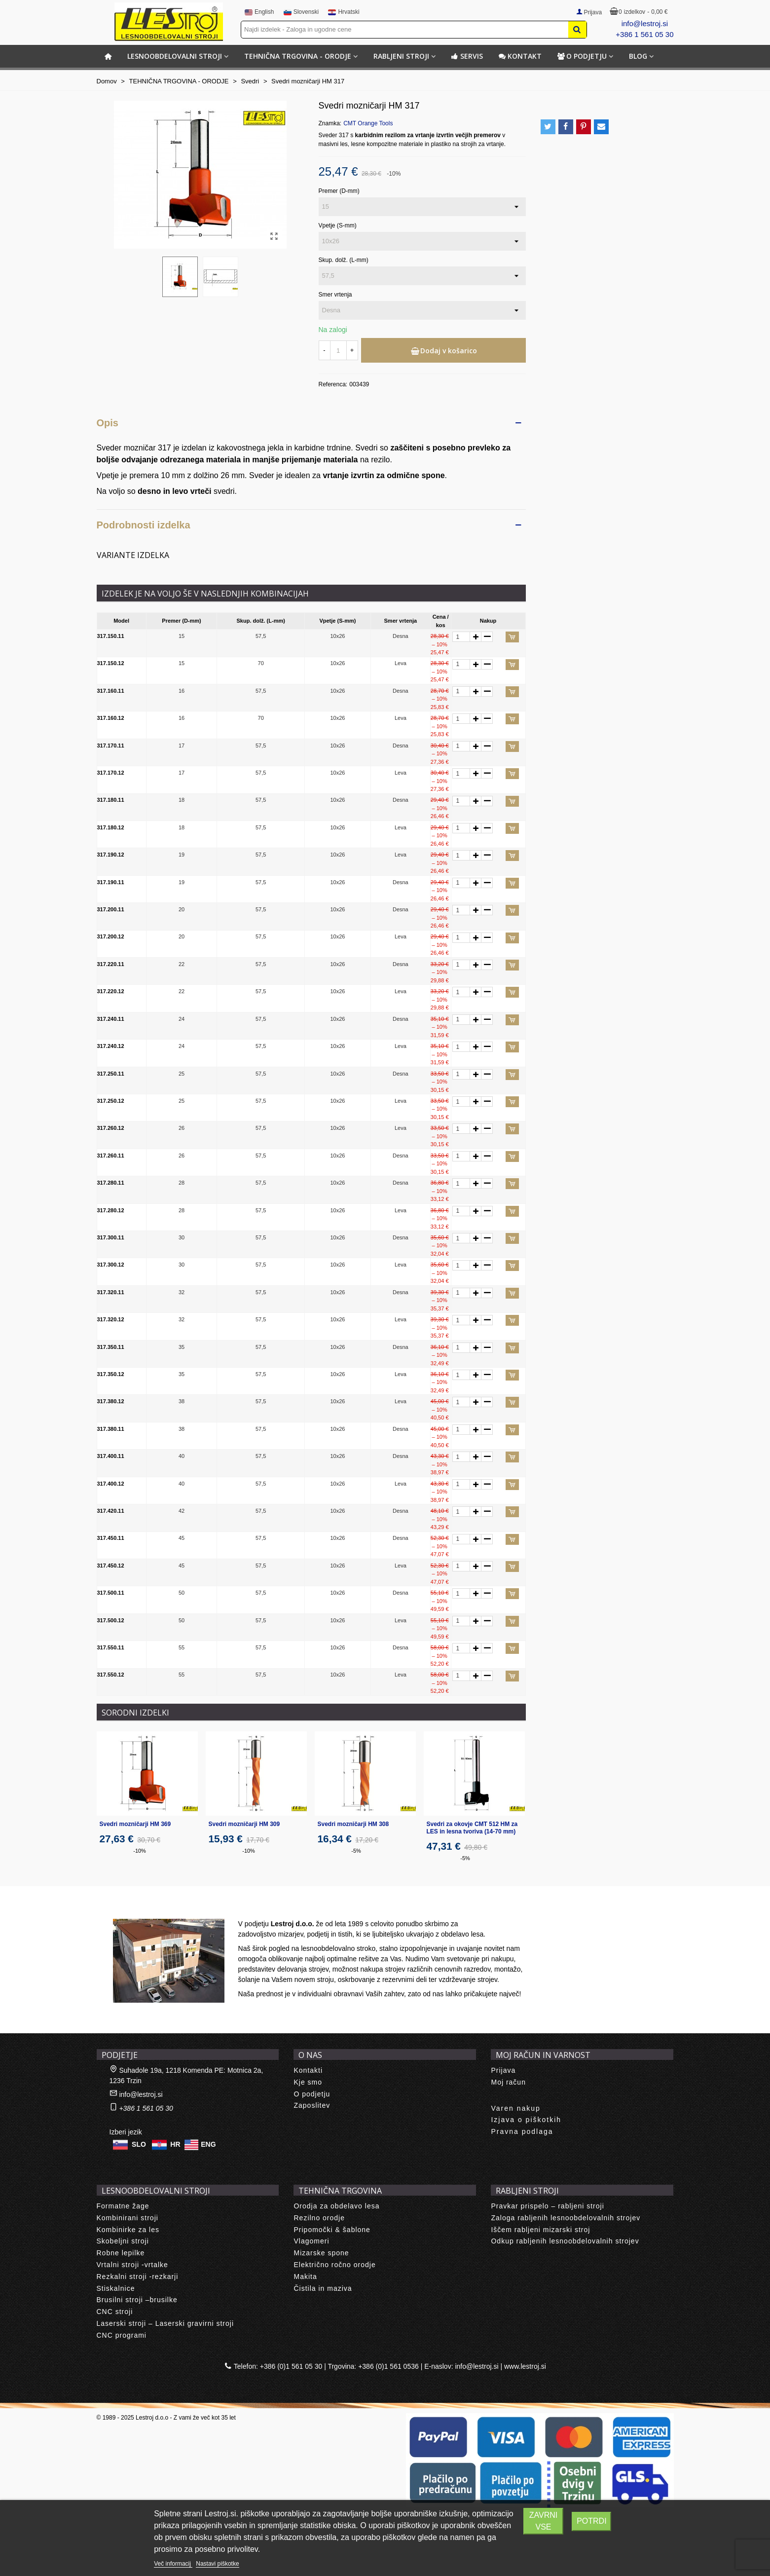 This screenshot has width=770, height=2576. I want to click on Stiskalnice, so click(116, 2288).